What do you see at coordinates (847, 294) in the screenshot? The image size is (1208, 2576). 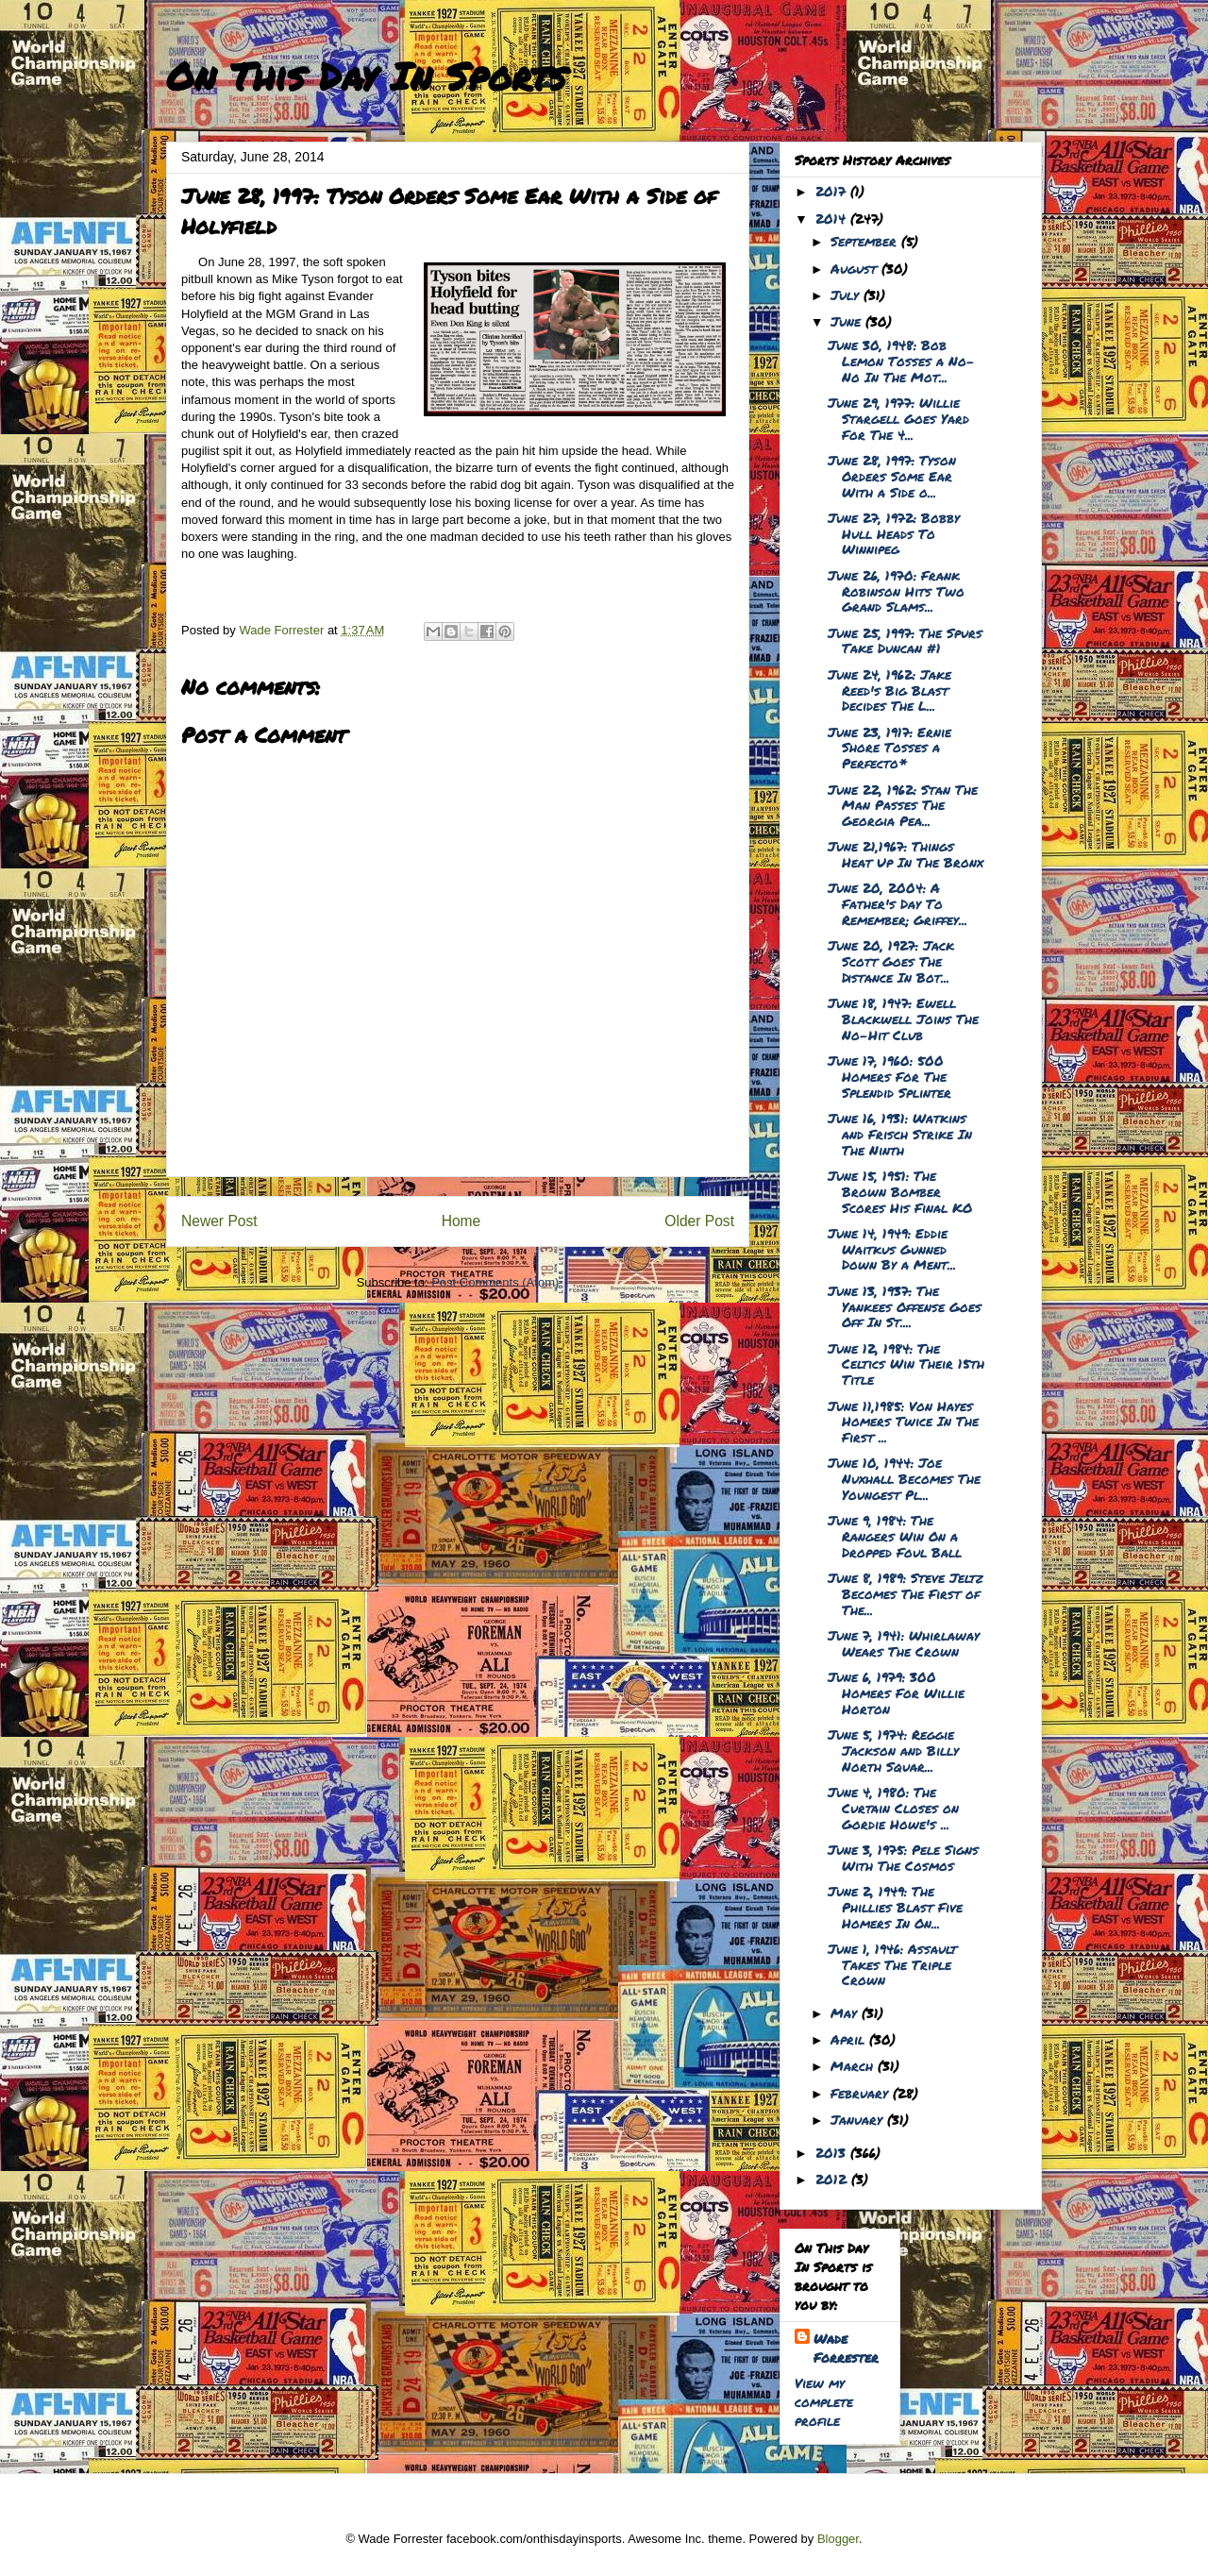 I see `July` at bounding box center [847, 294].